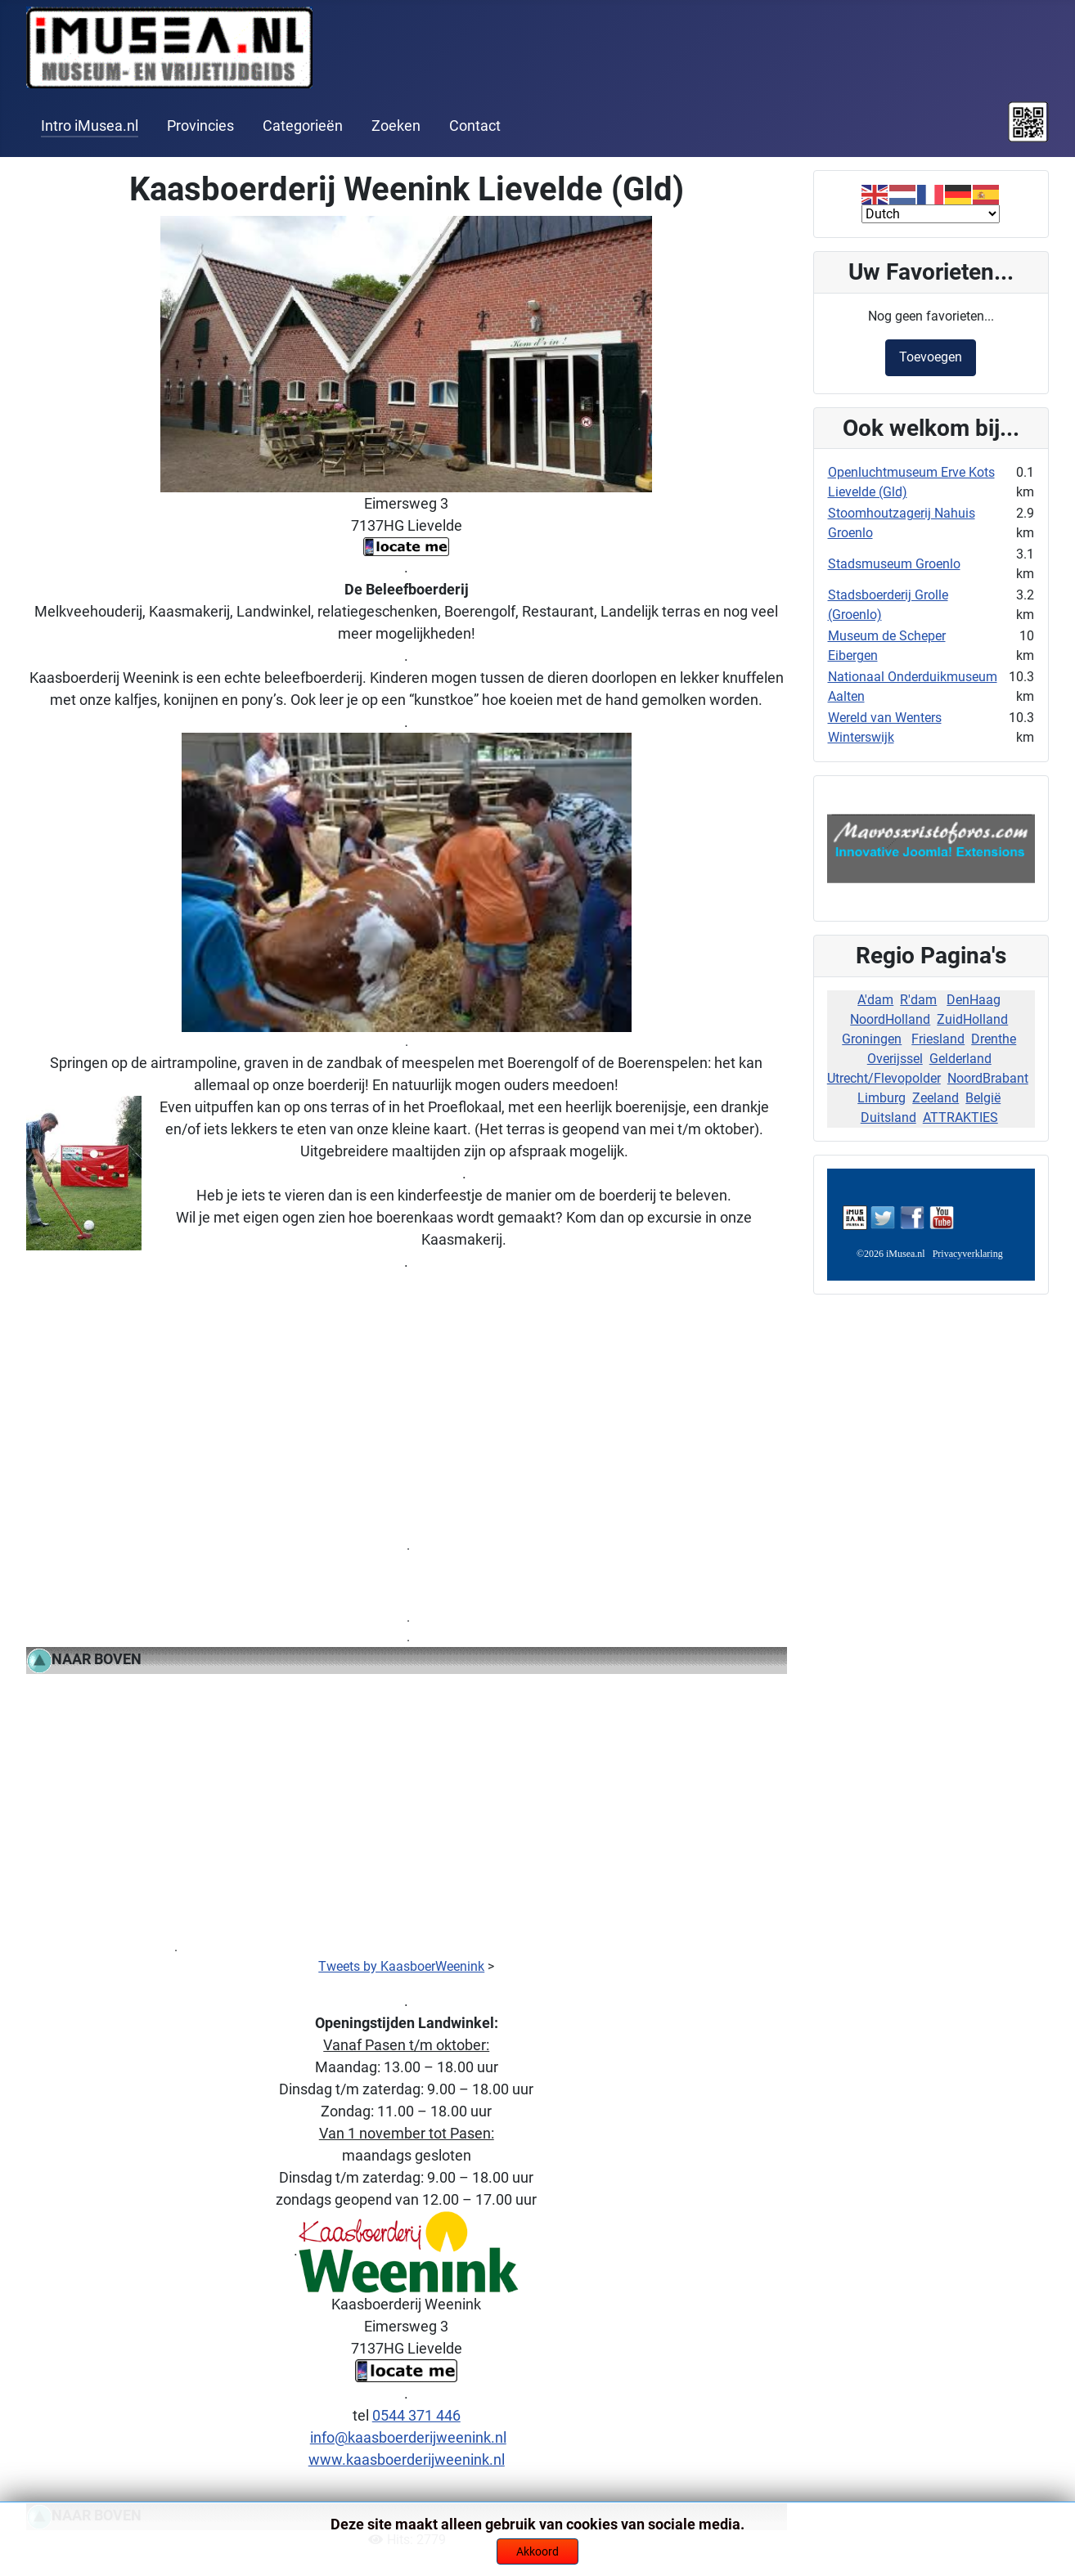  I want to click on 0544 371 446, so click(416, 2415).